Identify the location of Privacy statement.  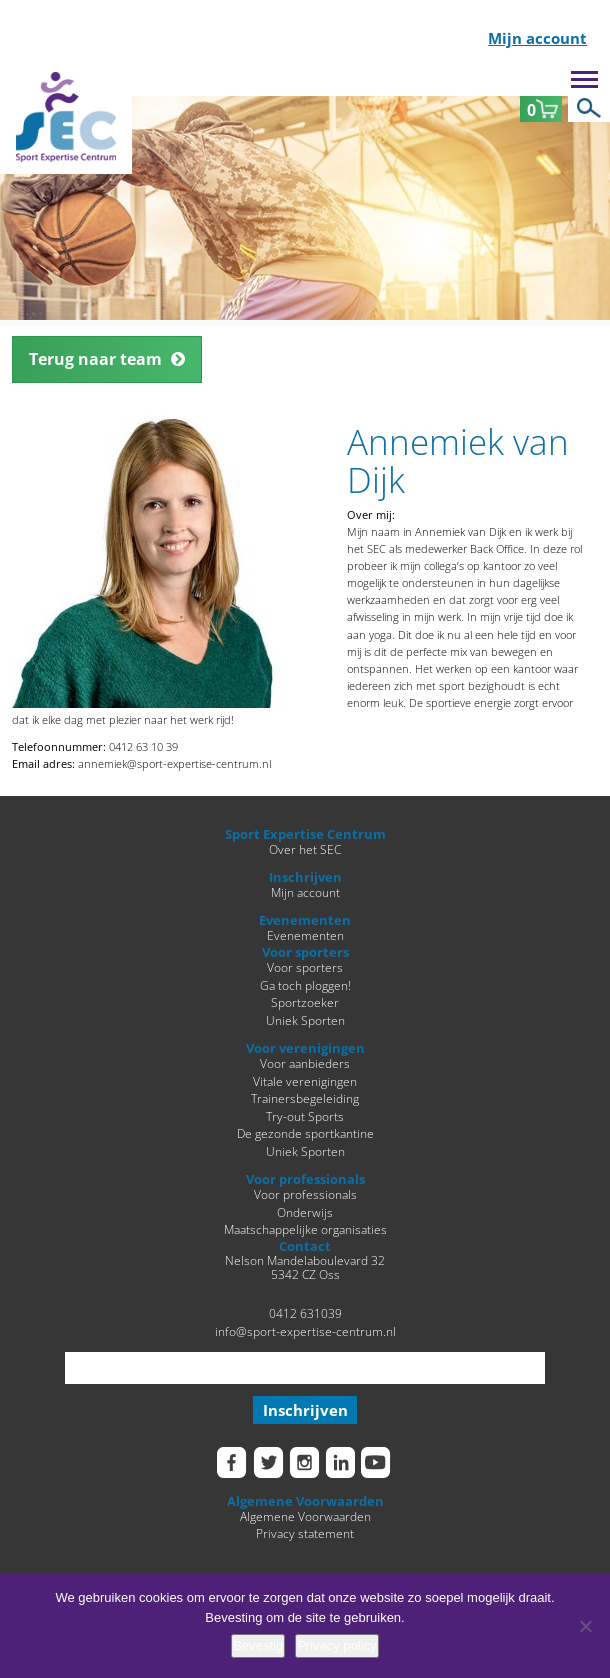
(305, 1533).